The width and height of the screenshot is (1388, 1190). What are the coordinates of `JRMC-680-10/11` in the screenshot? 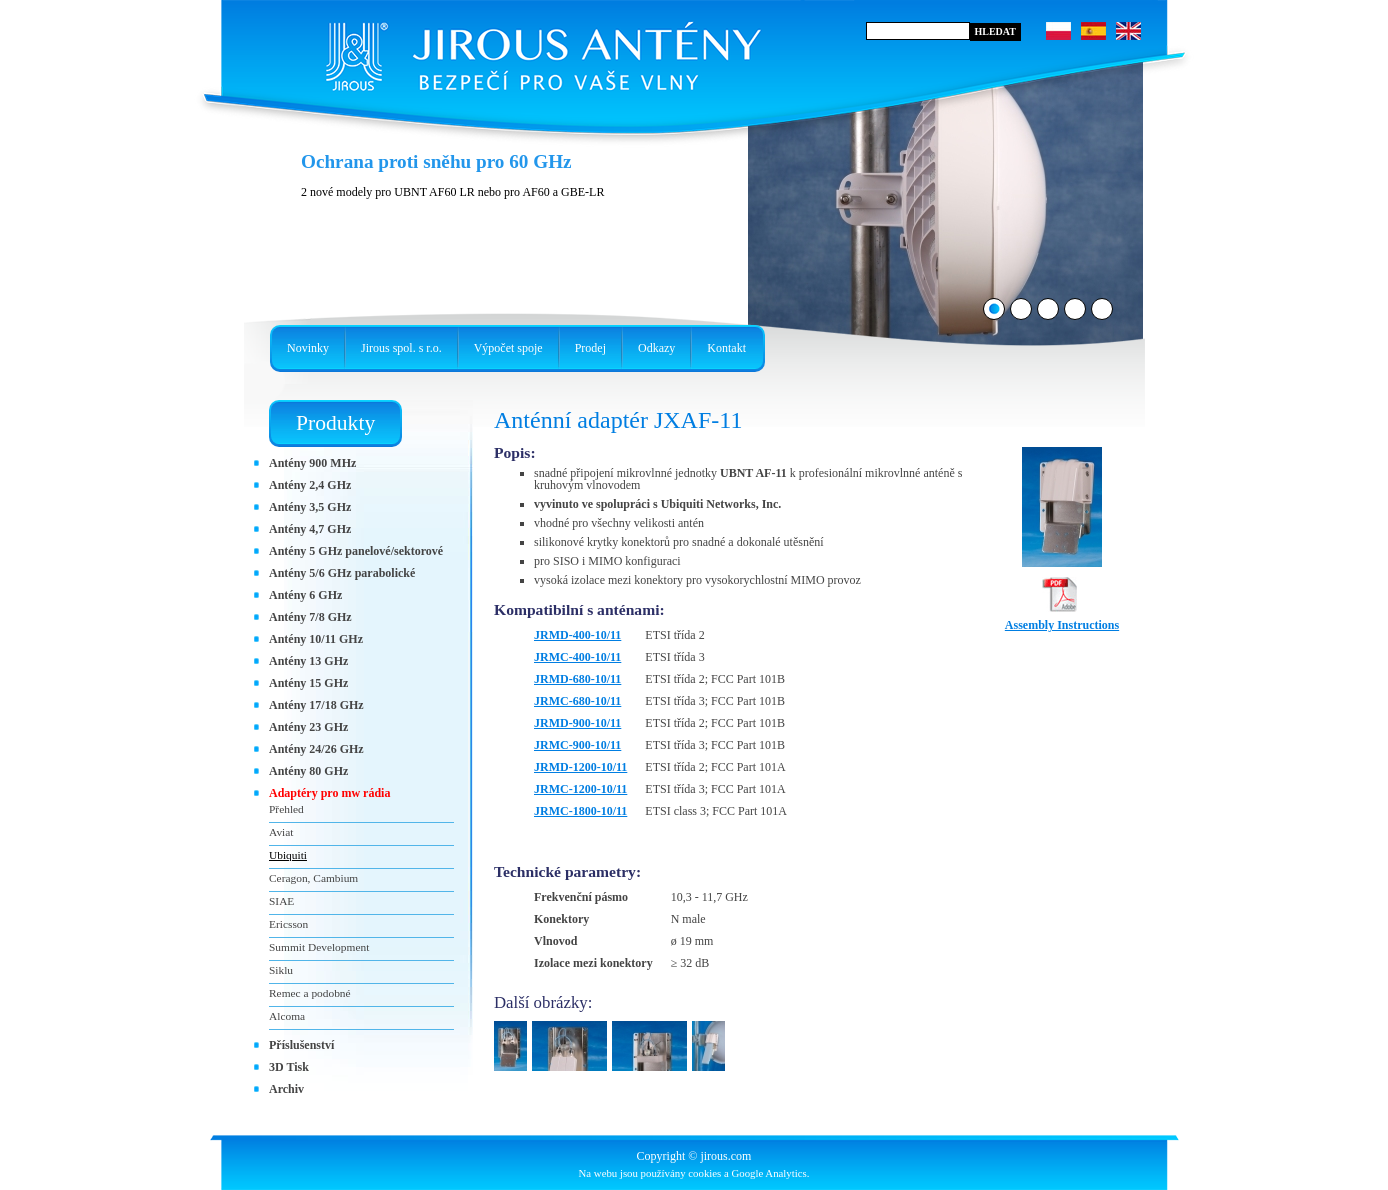 It's located at (577, 701).